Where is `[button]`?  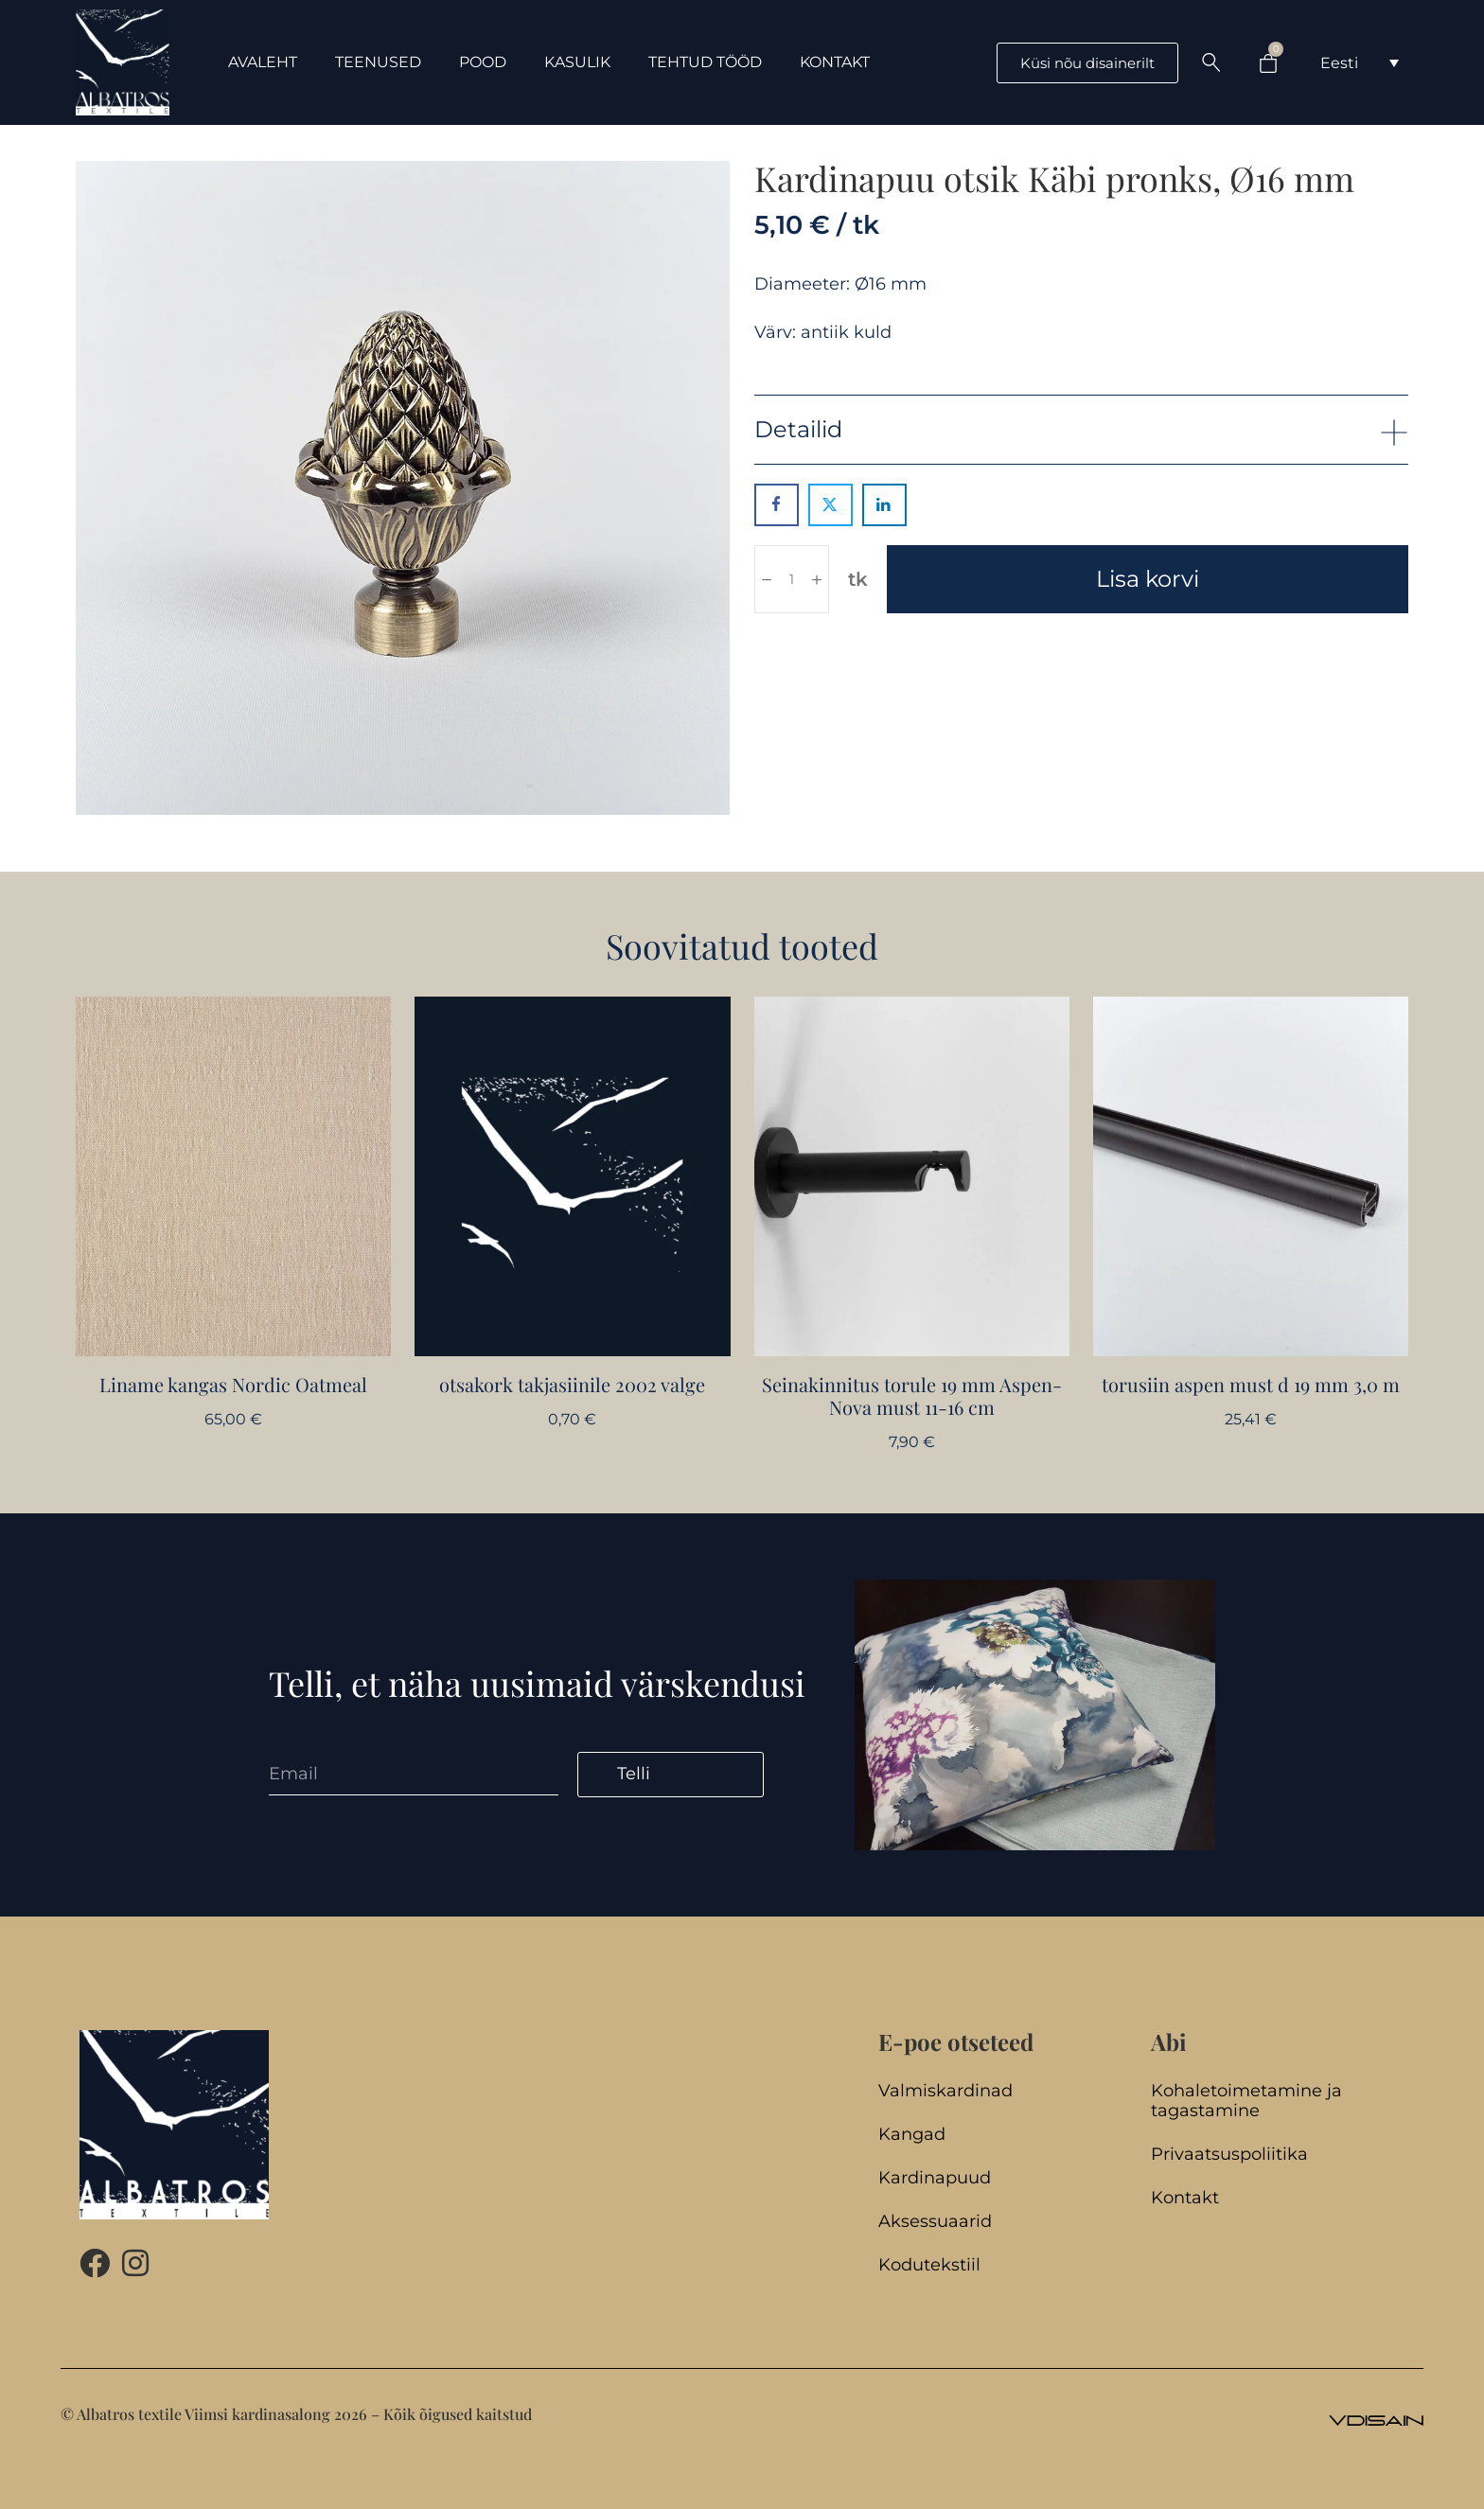
[button] is located at coordinates (1081, 429).